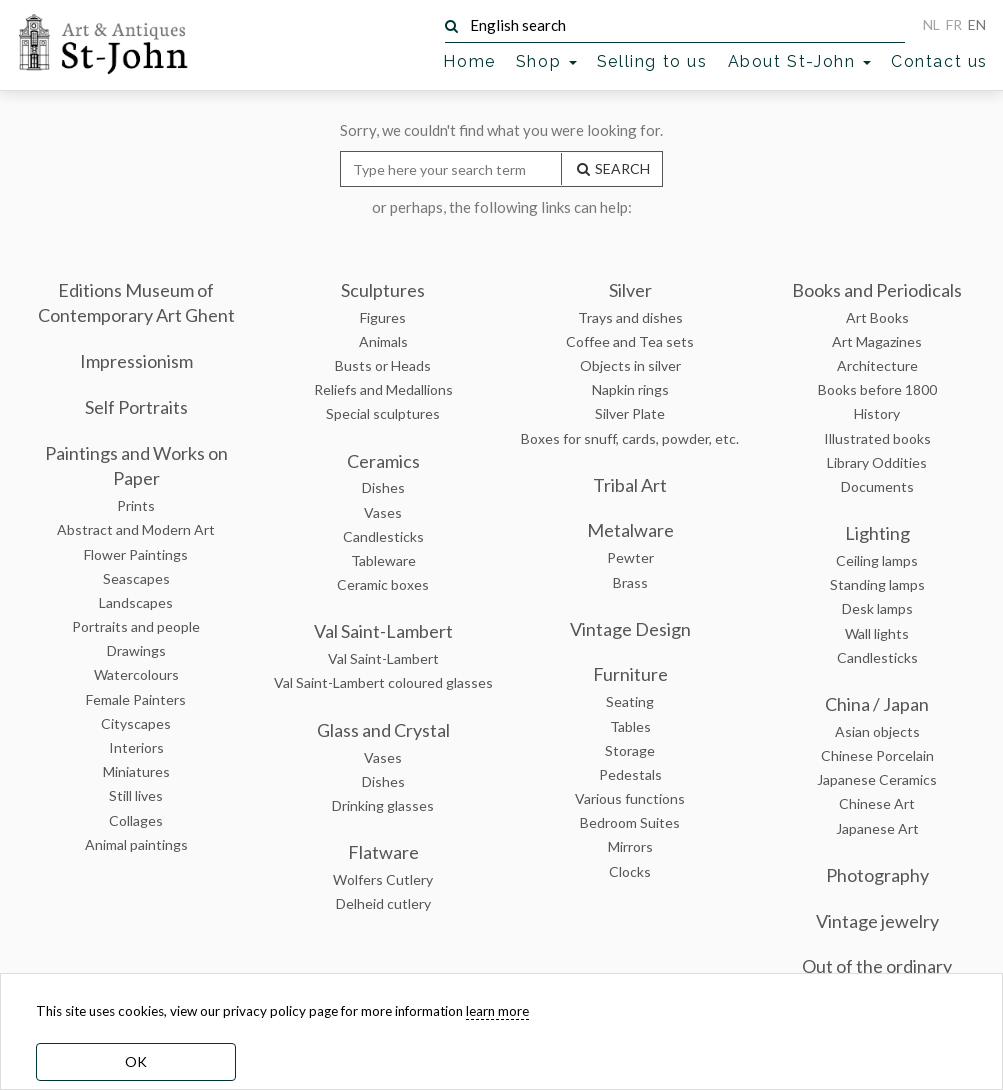 This screenshot has width=1003, height=1090. I want to click on Standing lamps, so click(877, 584).